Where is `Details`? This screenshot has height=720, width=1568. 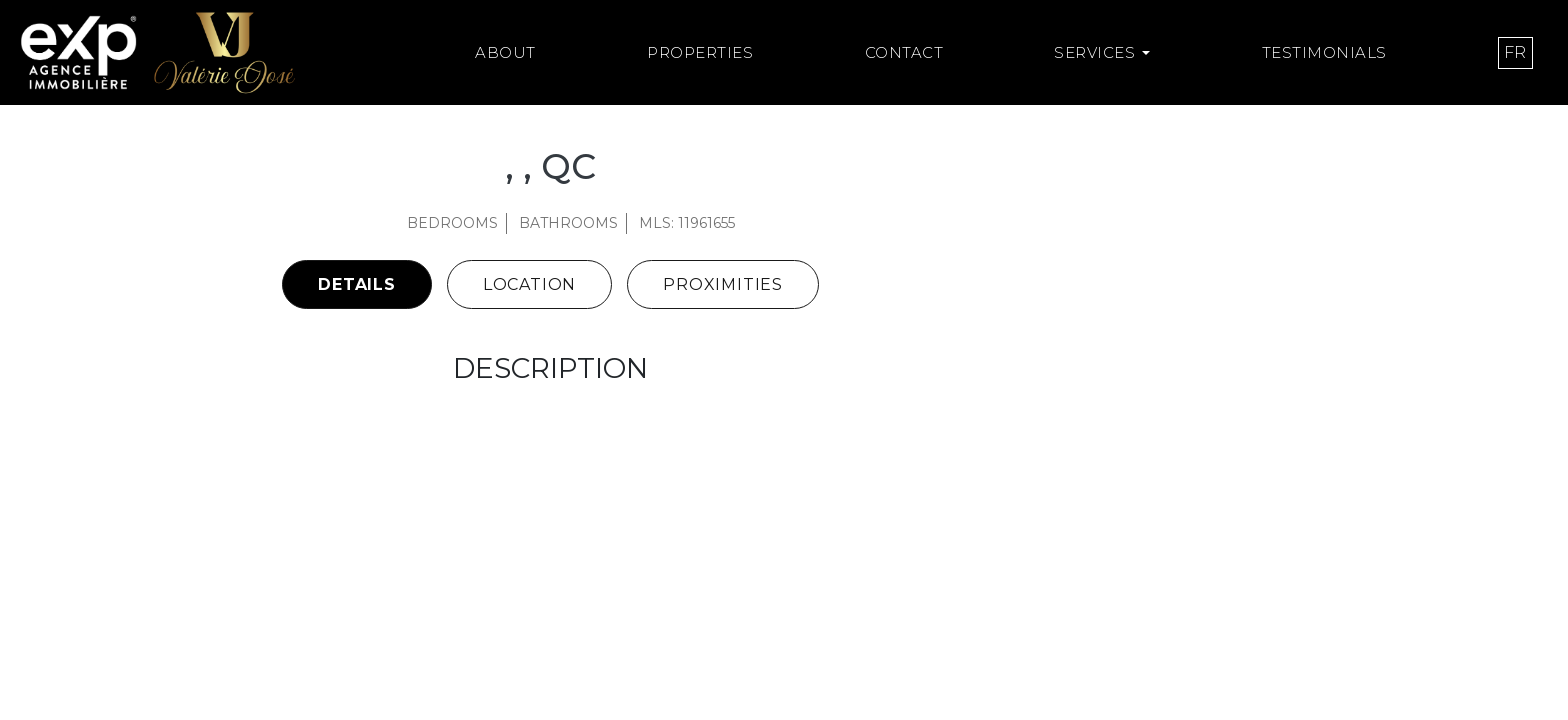
Details is located at coordinates (357, 284).